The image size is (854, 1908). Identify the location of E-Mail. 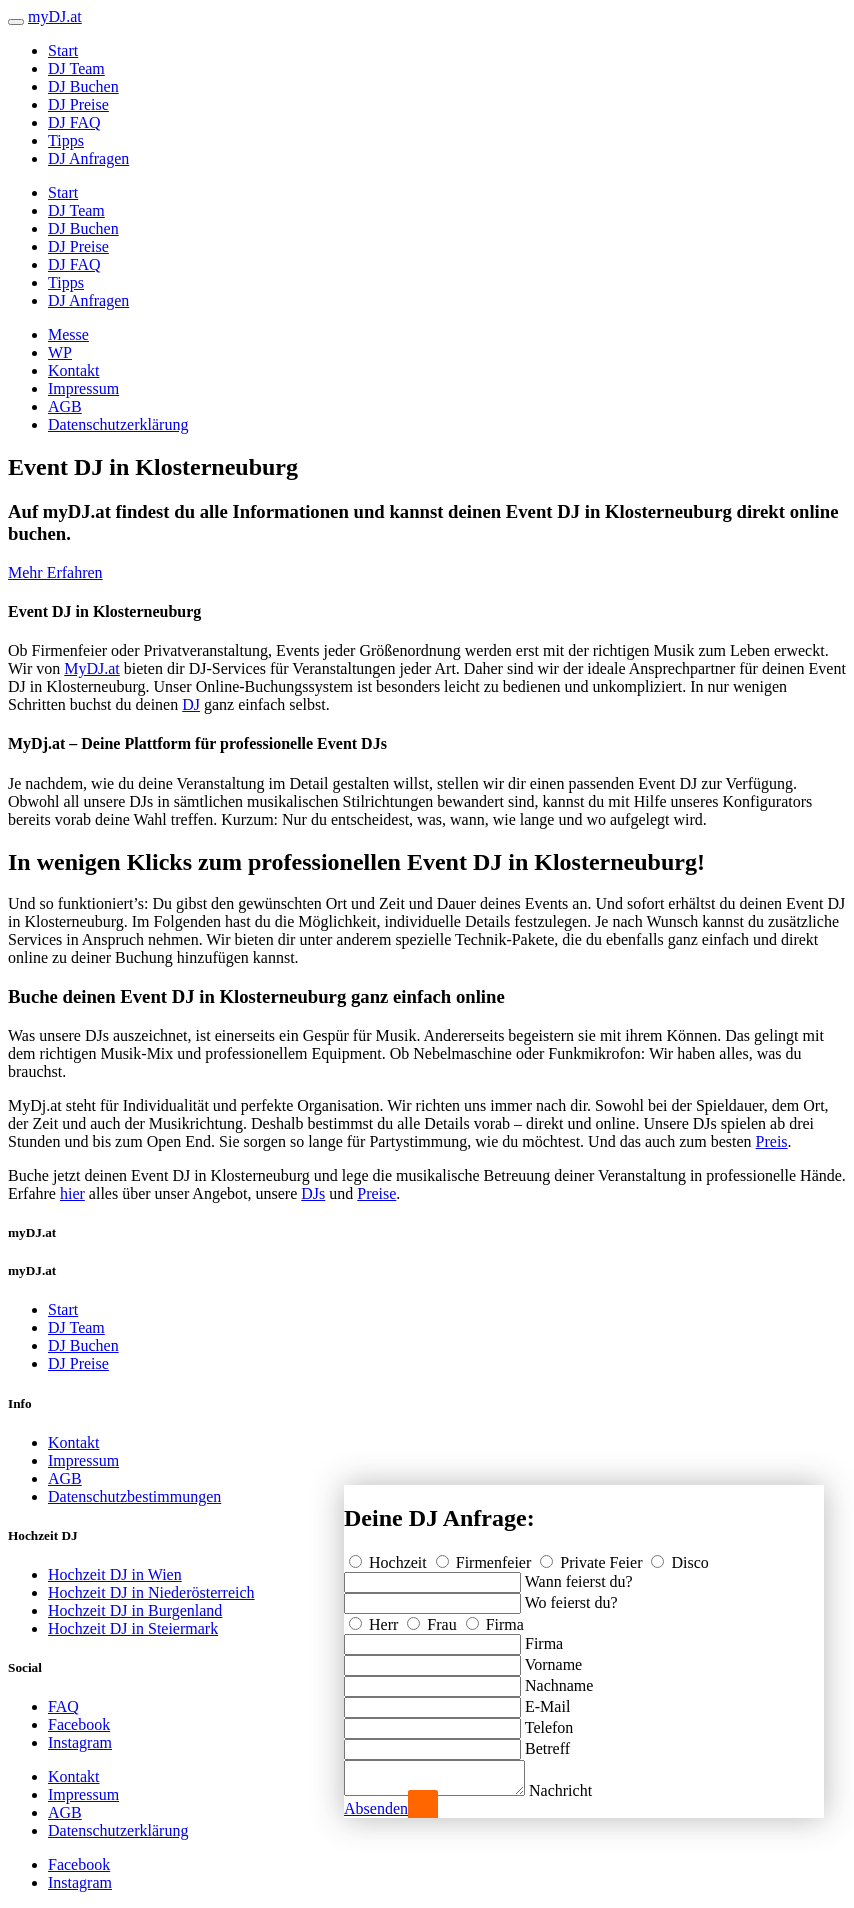
(547, 1700).